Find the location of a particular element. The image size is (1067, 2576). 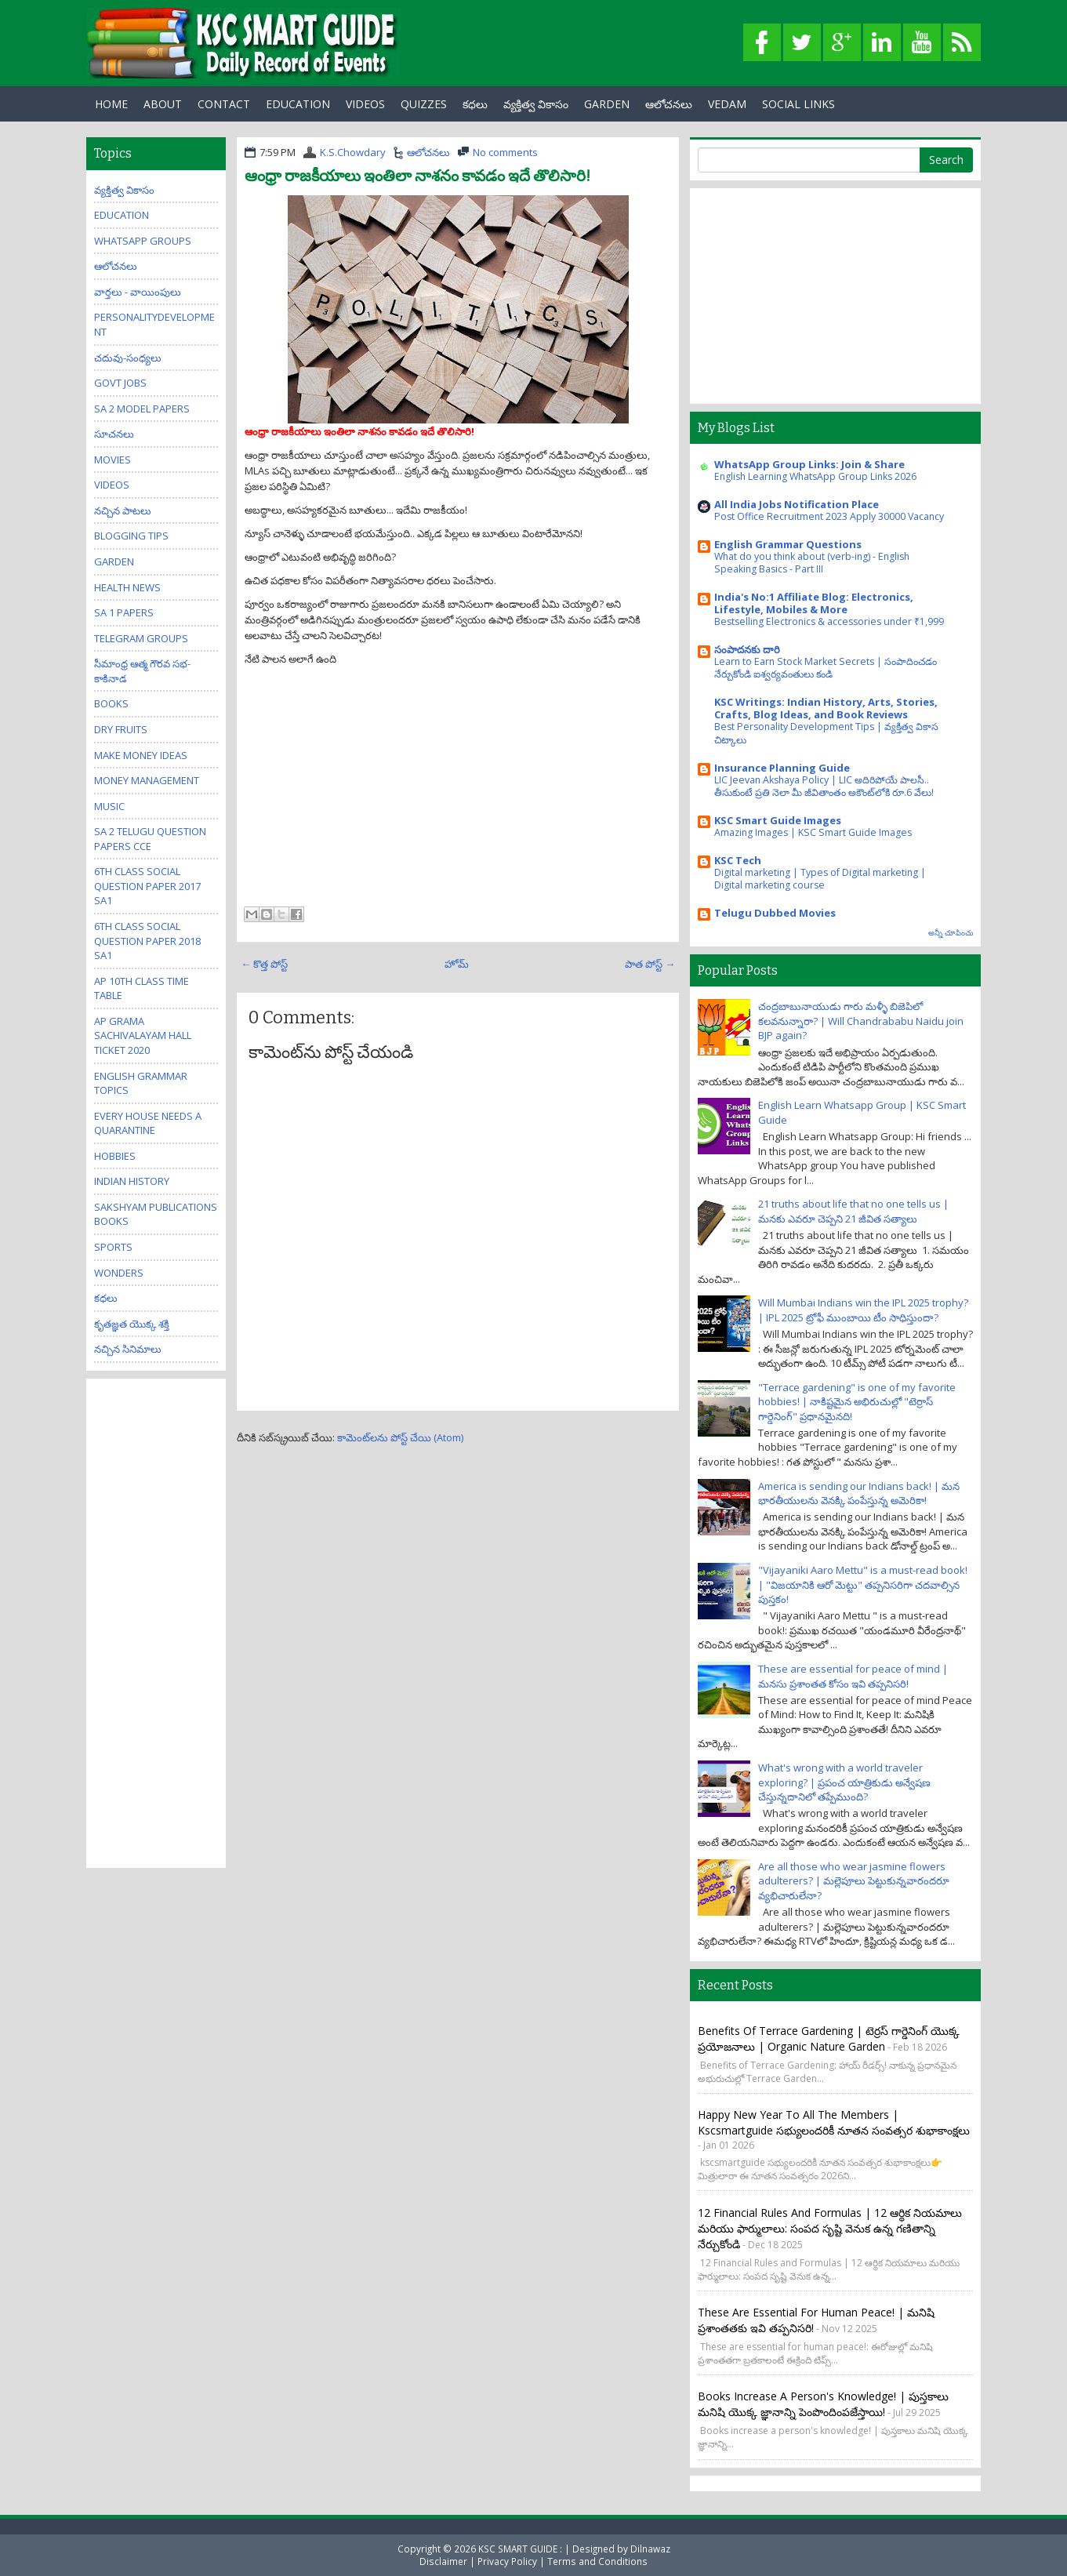

Post Office Recruitment 2023 Apply 30000 Vacancy is located at coordinates (829, 516).